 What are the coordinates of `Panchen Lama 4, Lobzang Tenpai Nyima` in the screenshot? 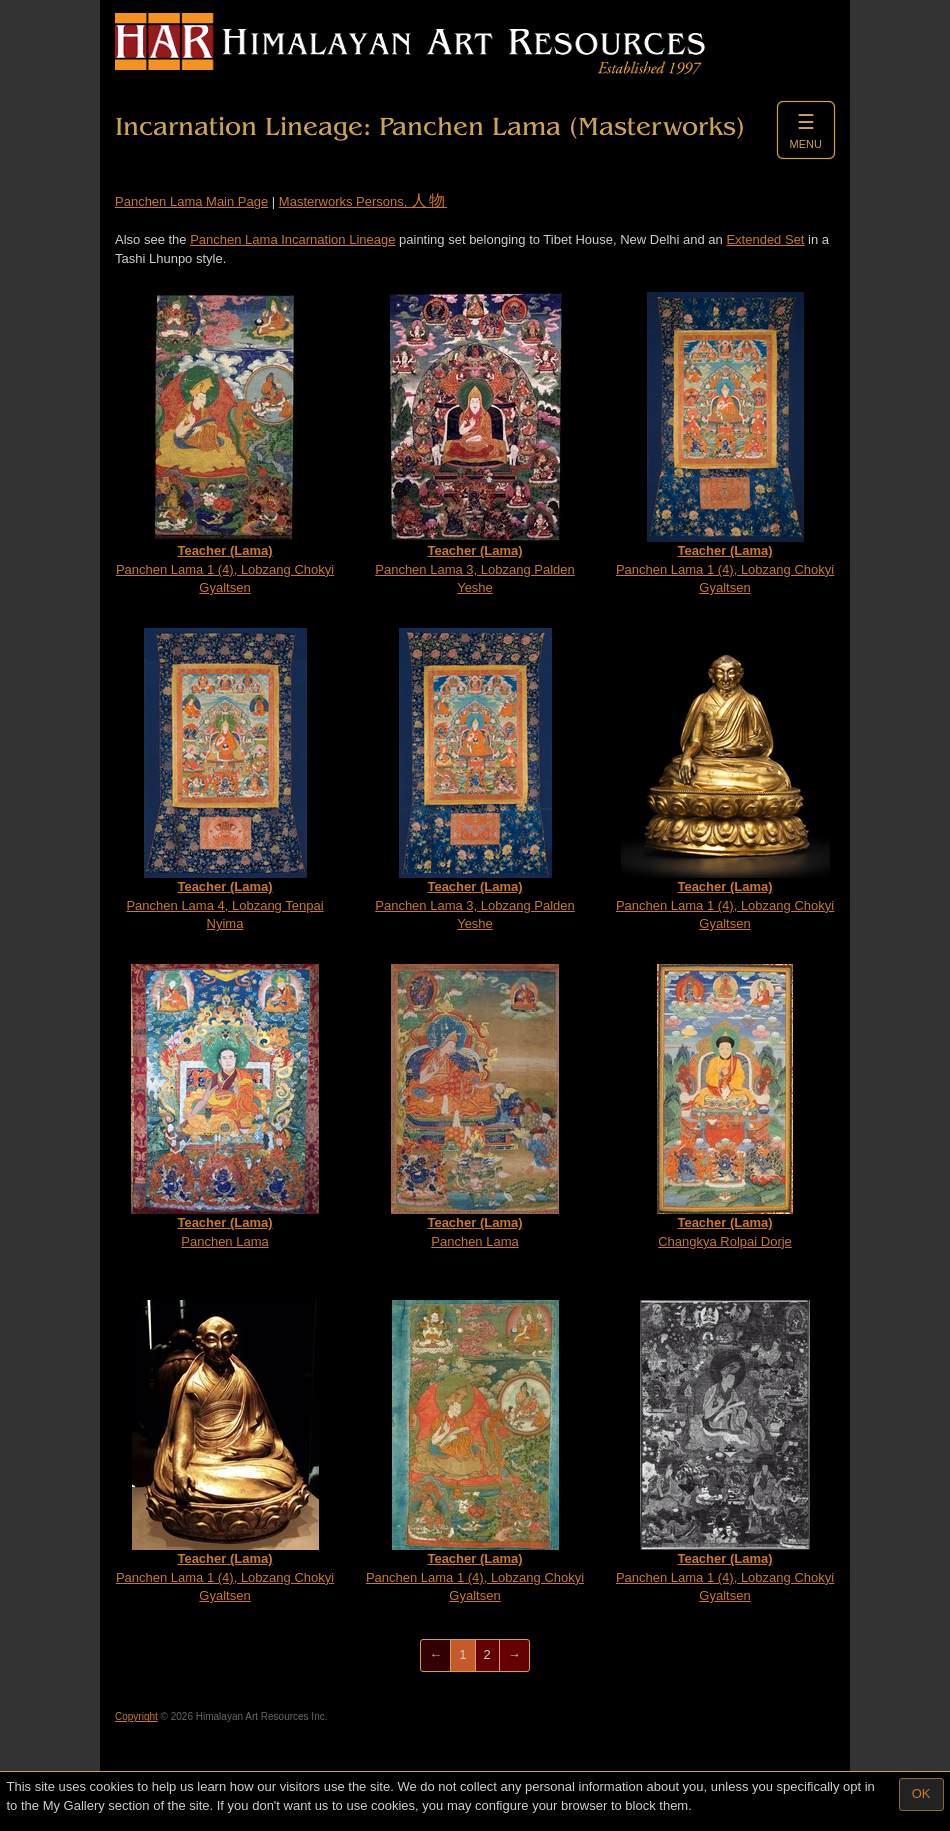 It's located at (224, 779).